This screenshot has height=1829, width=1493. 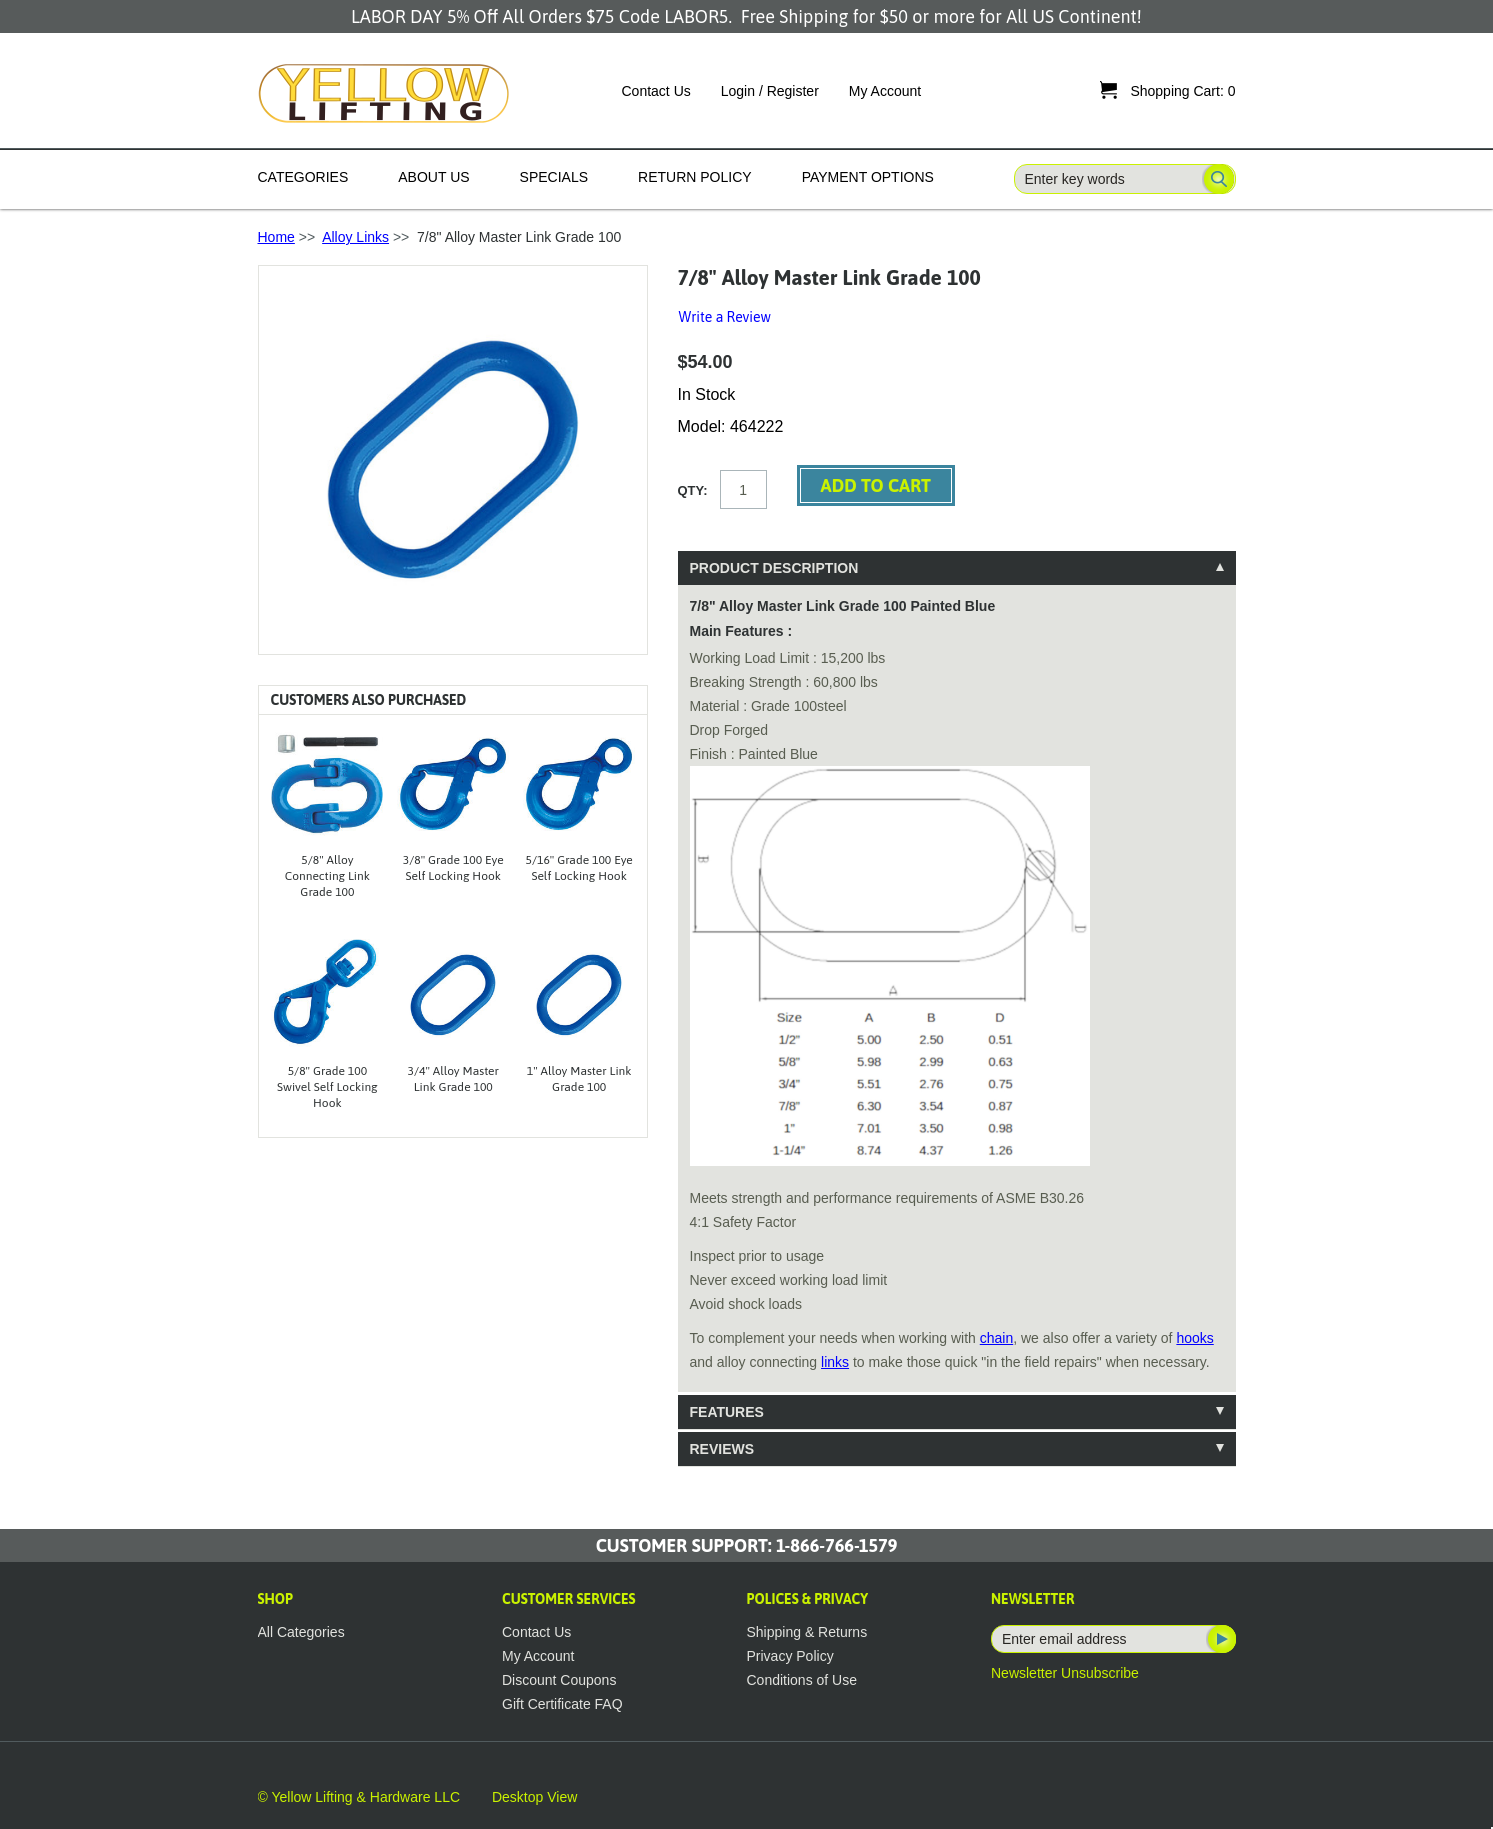 What do you see at coordinates (1065, 1673) in the screenshot?
I see `Newsletter Unsubscribe` at bounding box center [1065, 1673].